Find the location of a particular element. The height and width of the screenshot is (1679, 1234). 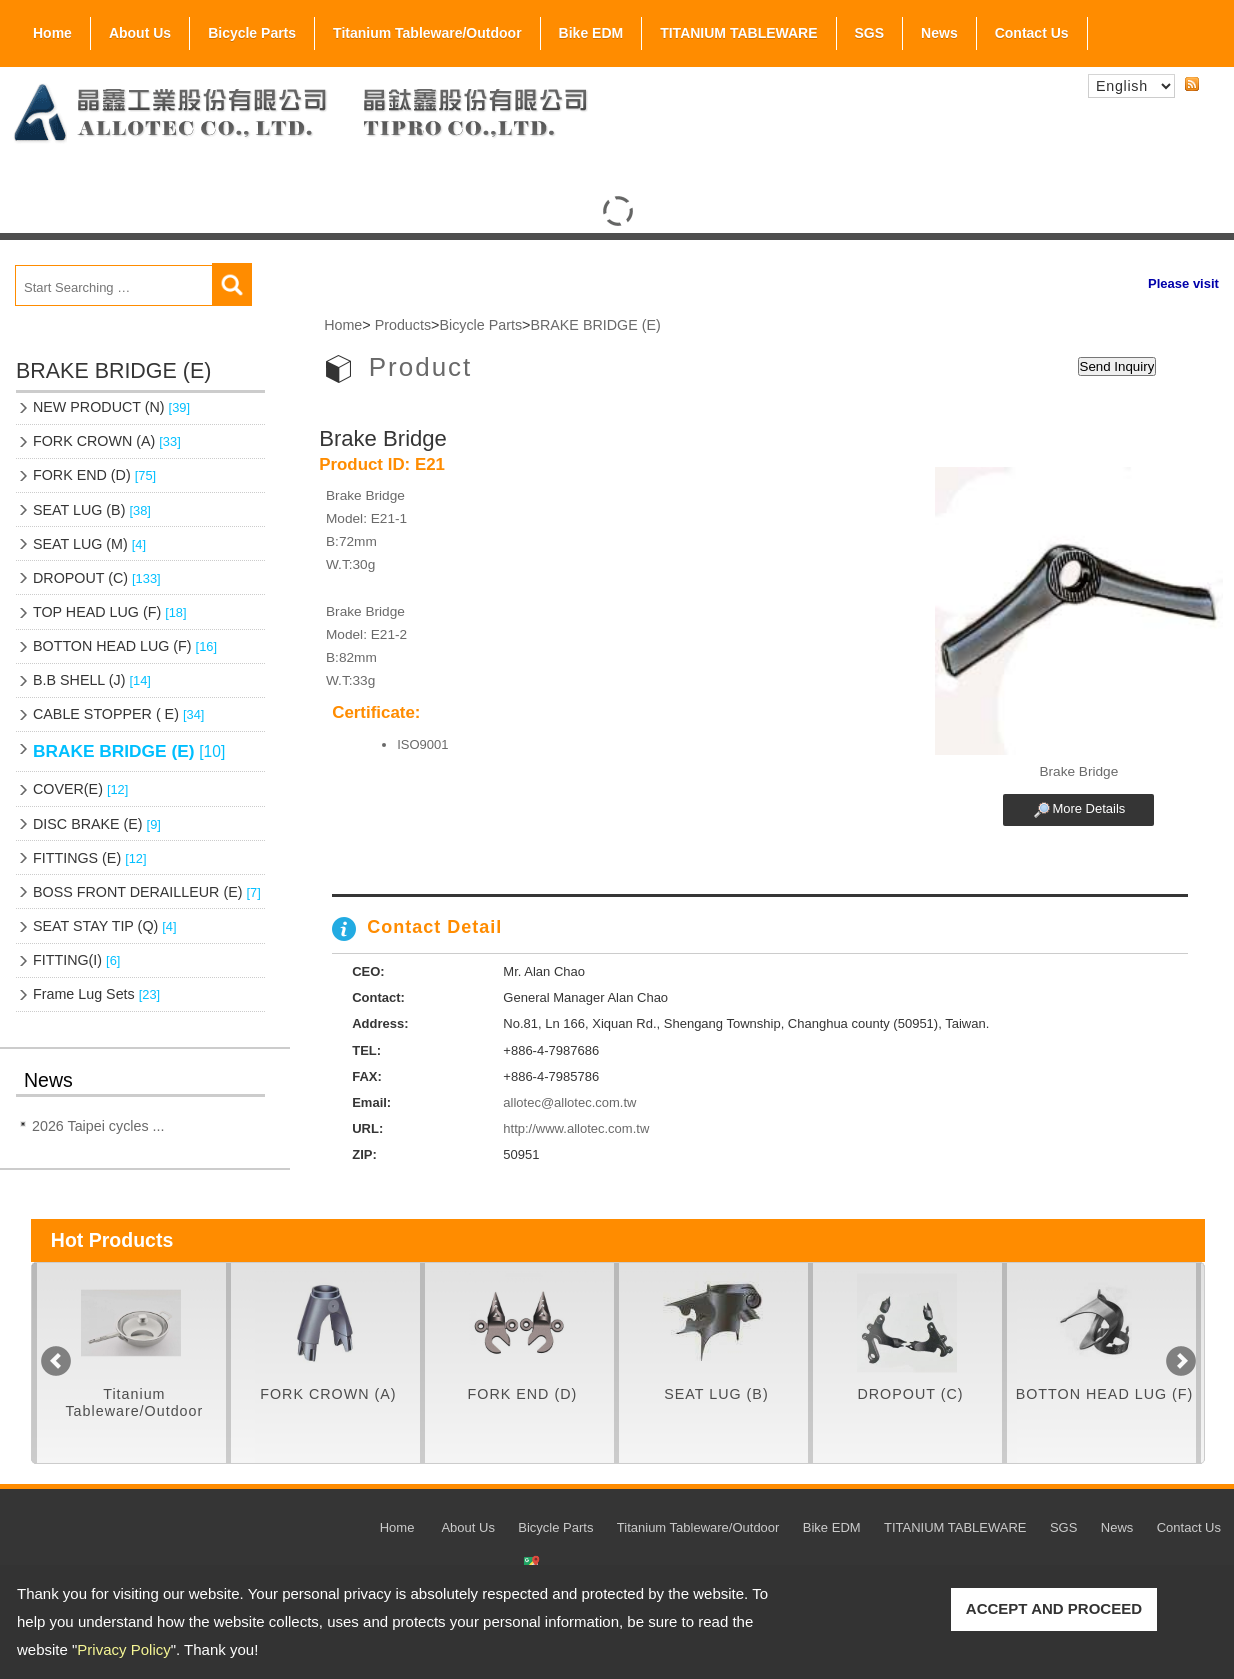

FORK END (D) is located at coordinates (94, 475).